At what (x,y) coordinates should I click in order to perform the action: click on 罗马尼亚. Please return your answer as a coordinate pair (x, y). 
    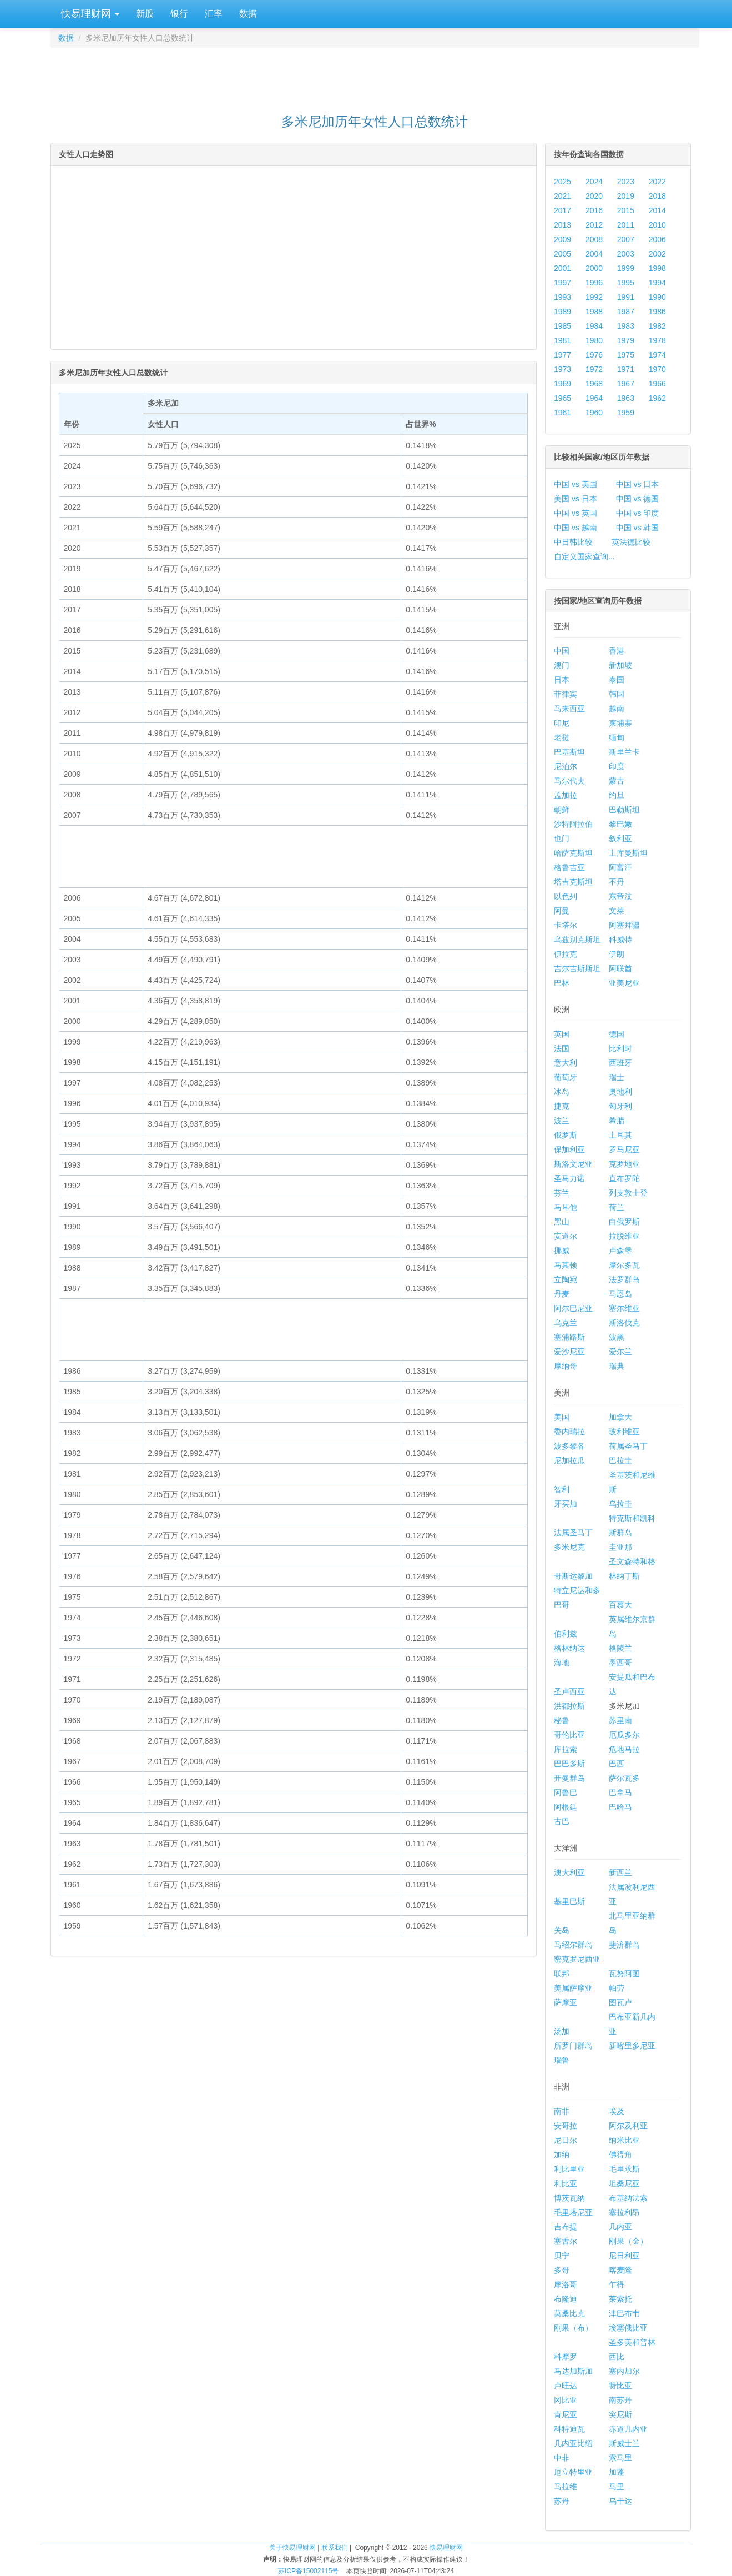
    Looking at the image, I should click on (624, 1149).